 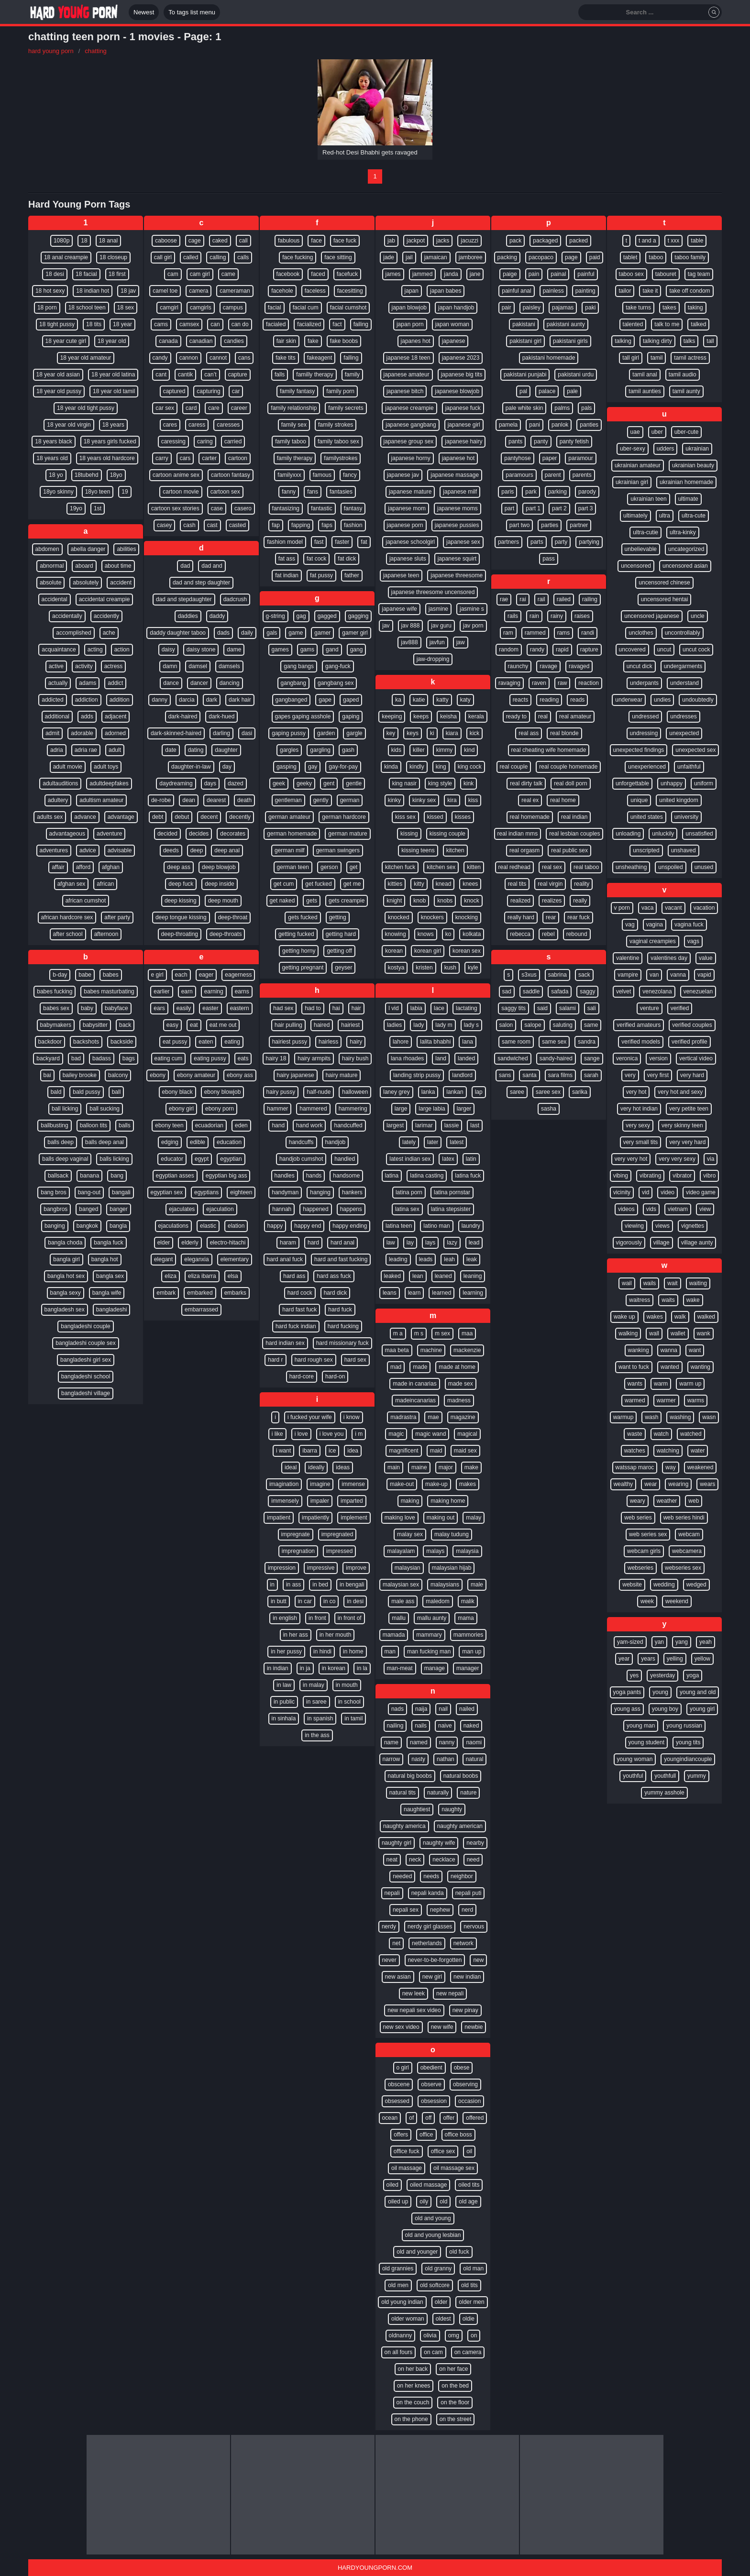 What do you see at coordinates (409, 642) in the screenshot?
I see `jav888` at bounding box center [409, 642].